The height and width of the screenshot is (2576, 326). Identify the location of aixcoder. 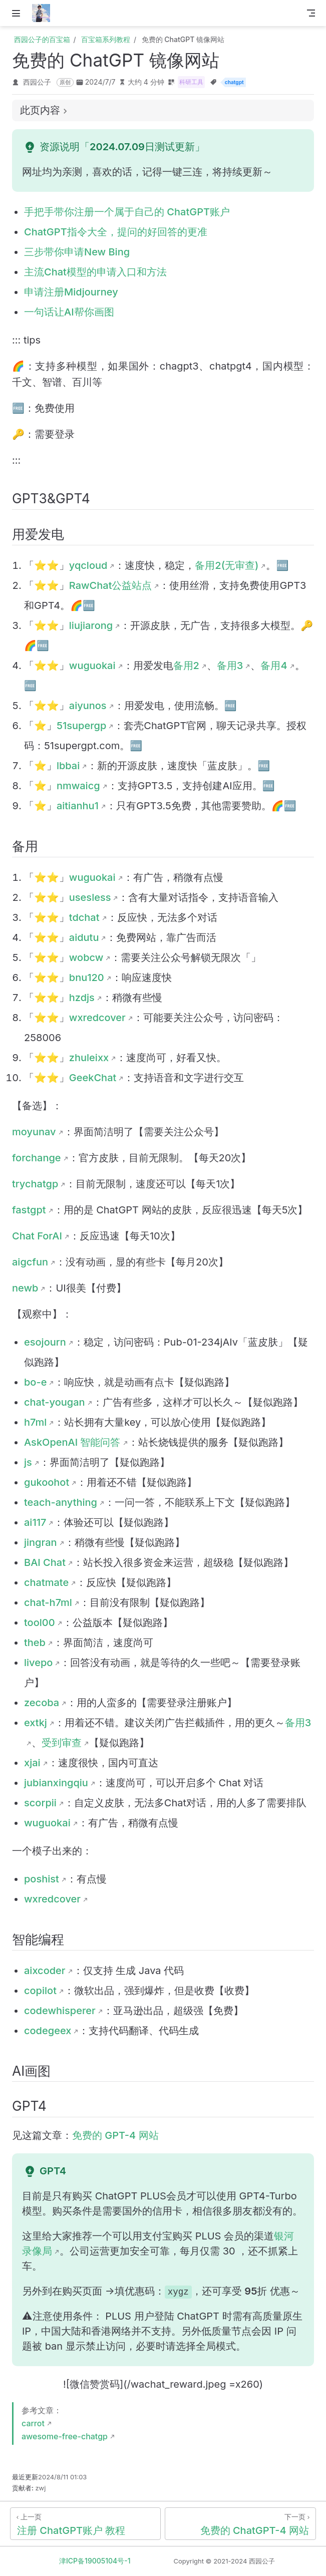
(45, 1971).